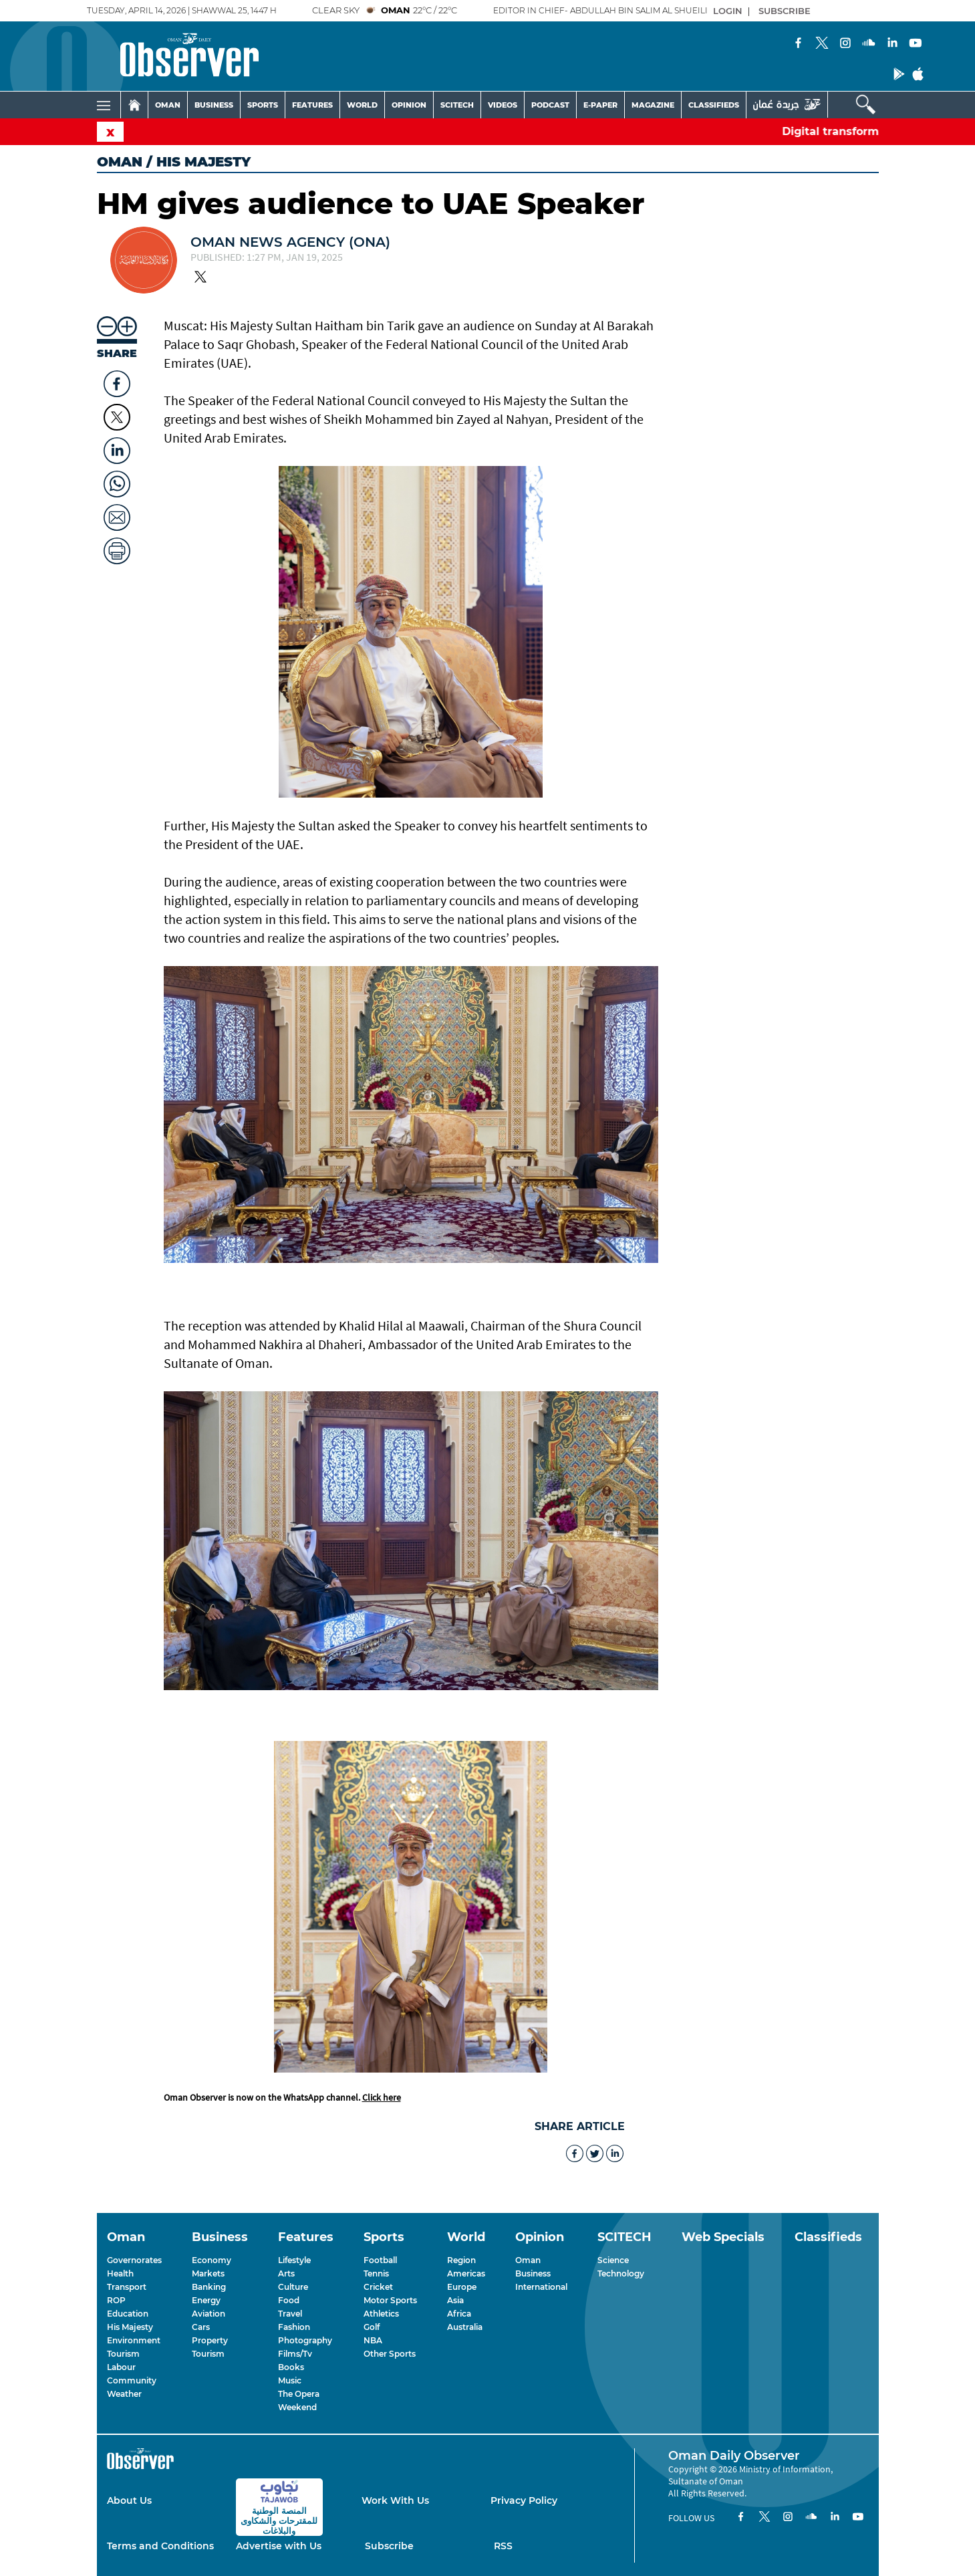 This screenshot has width=975, height=2576. Describe the element at coordinates (208, 2314) in the screenshot. I see `Aviation` at that location.